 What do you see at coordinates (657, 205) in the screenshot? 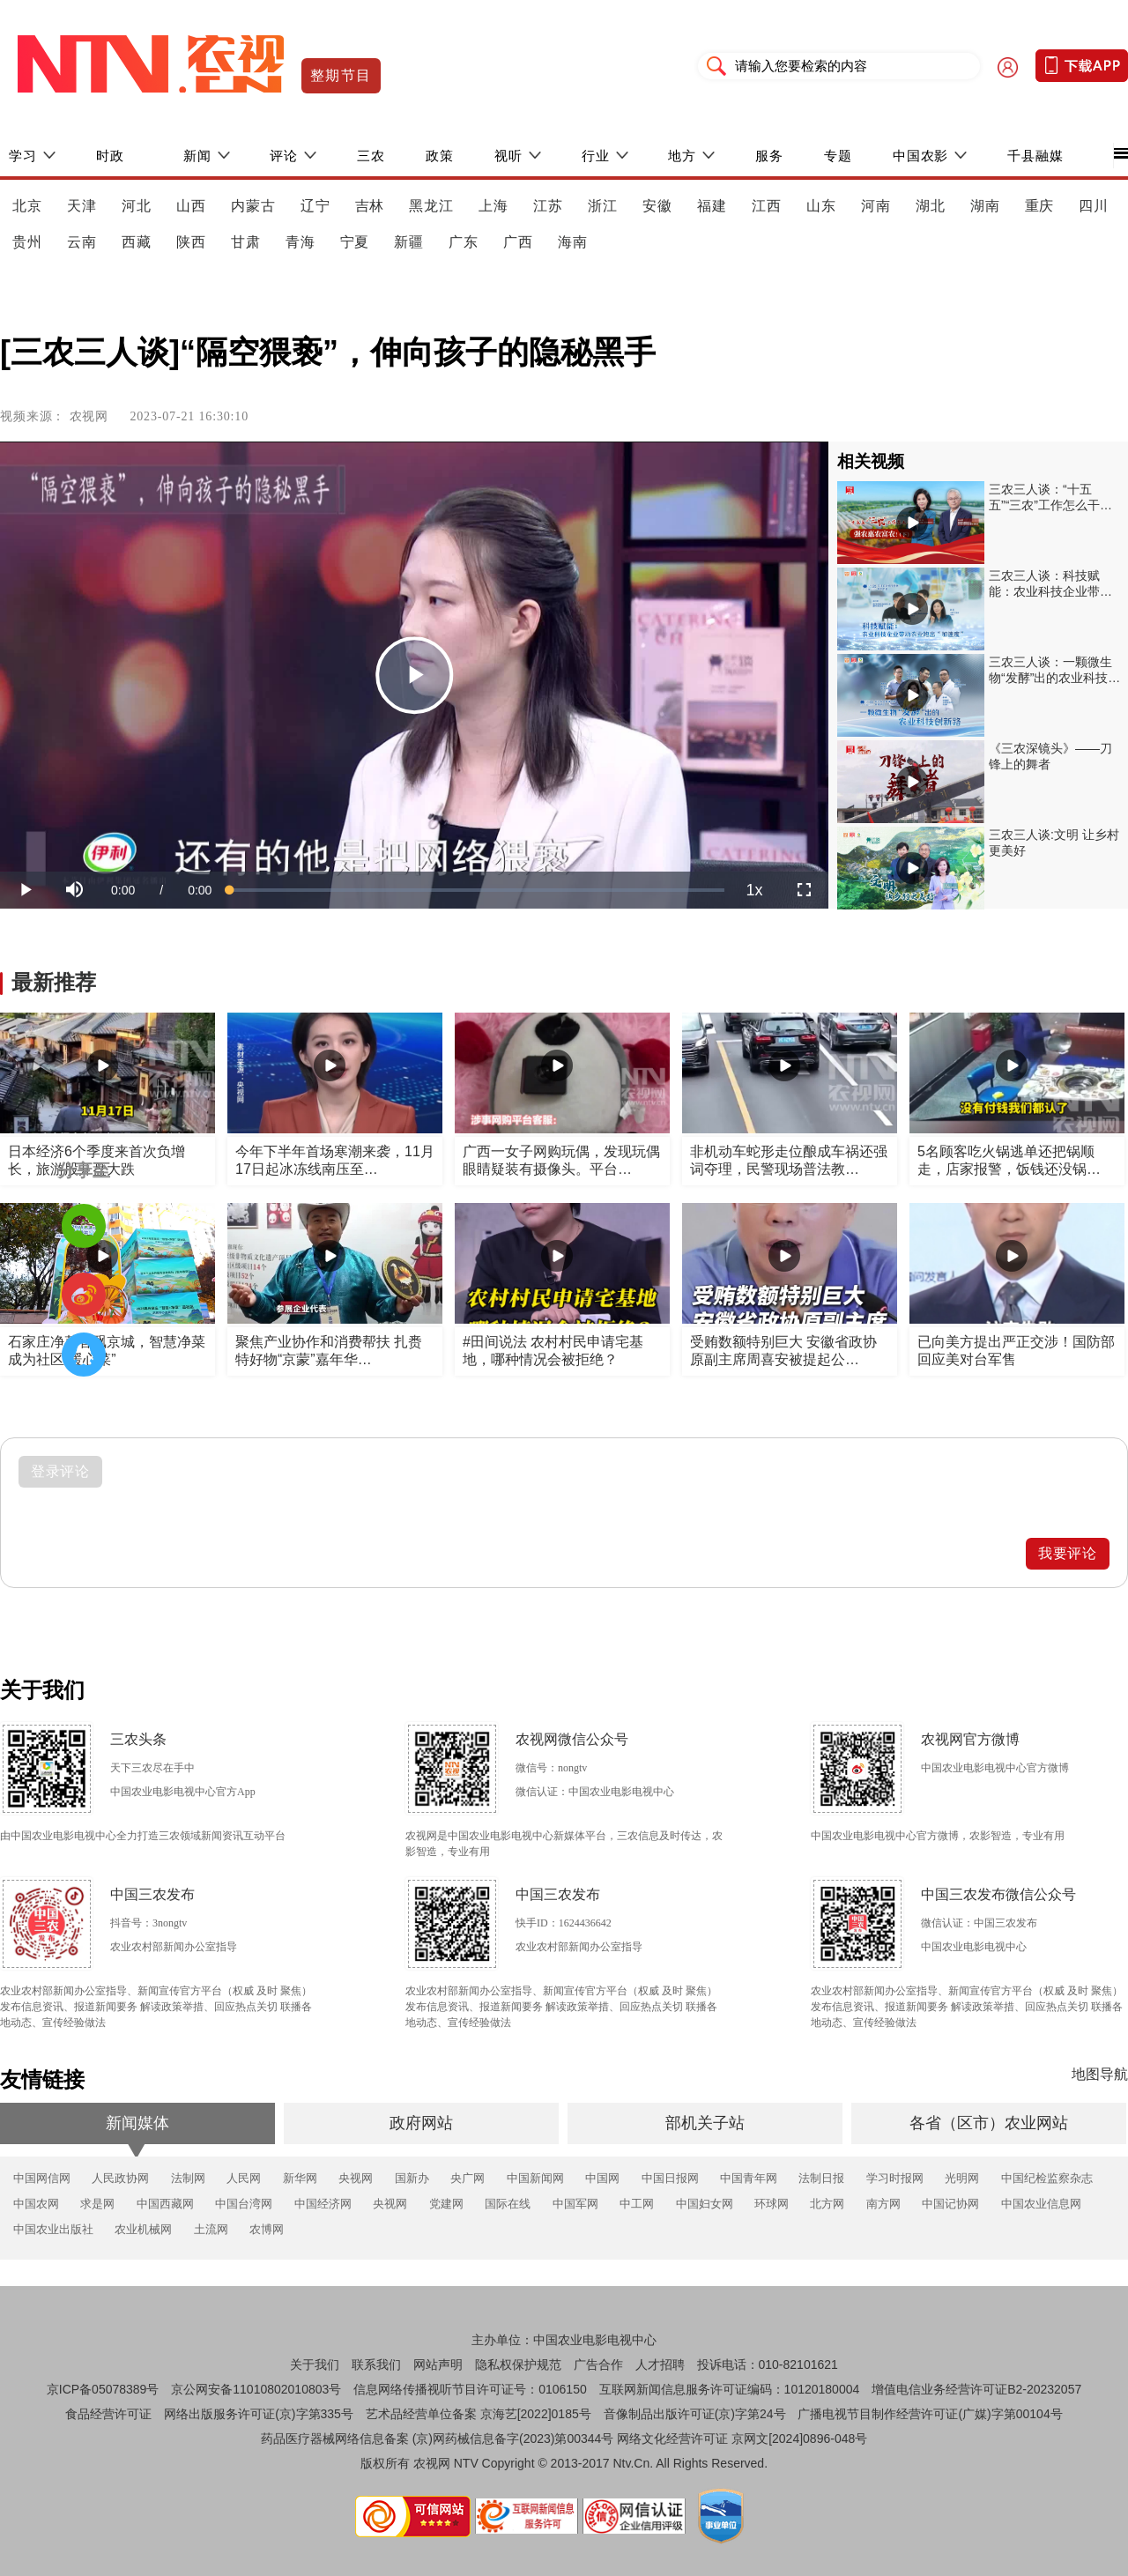
I see `安徽` at bounding box center [657, 205].